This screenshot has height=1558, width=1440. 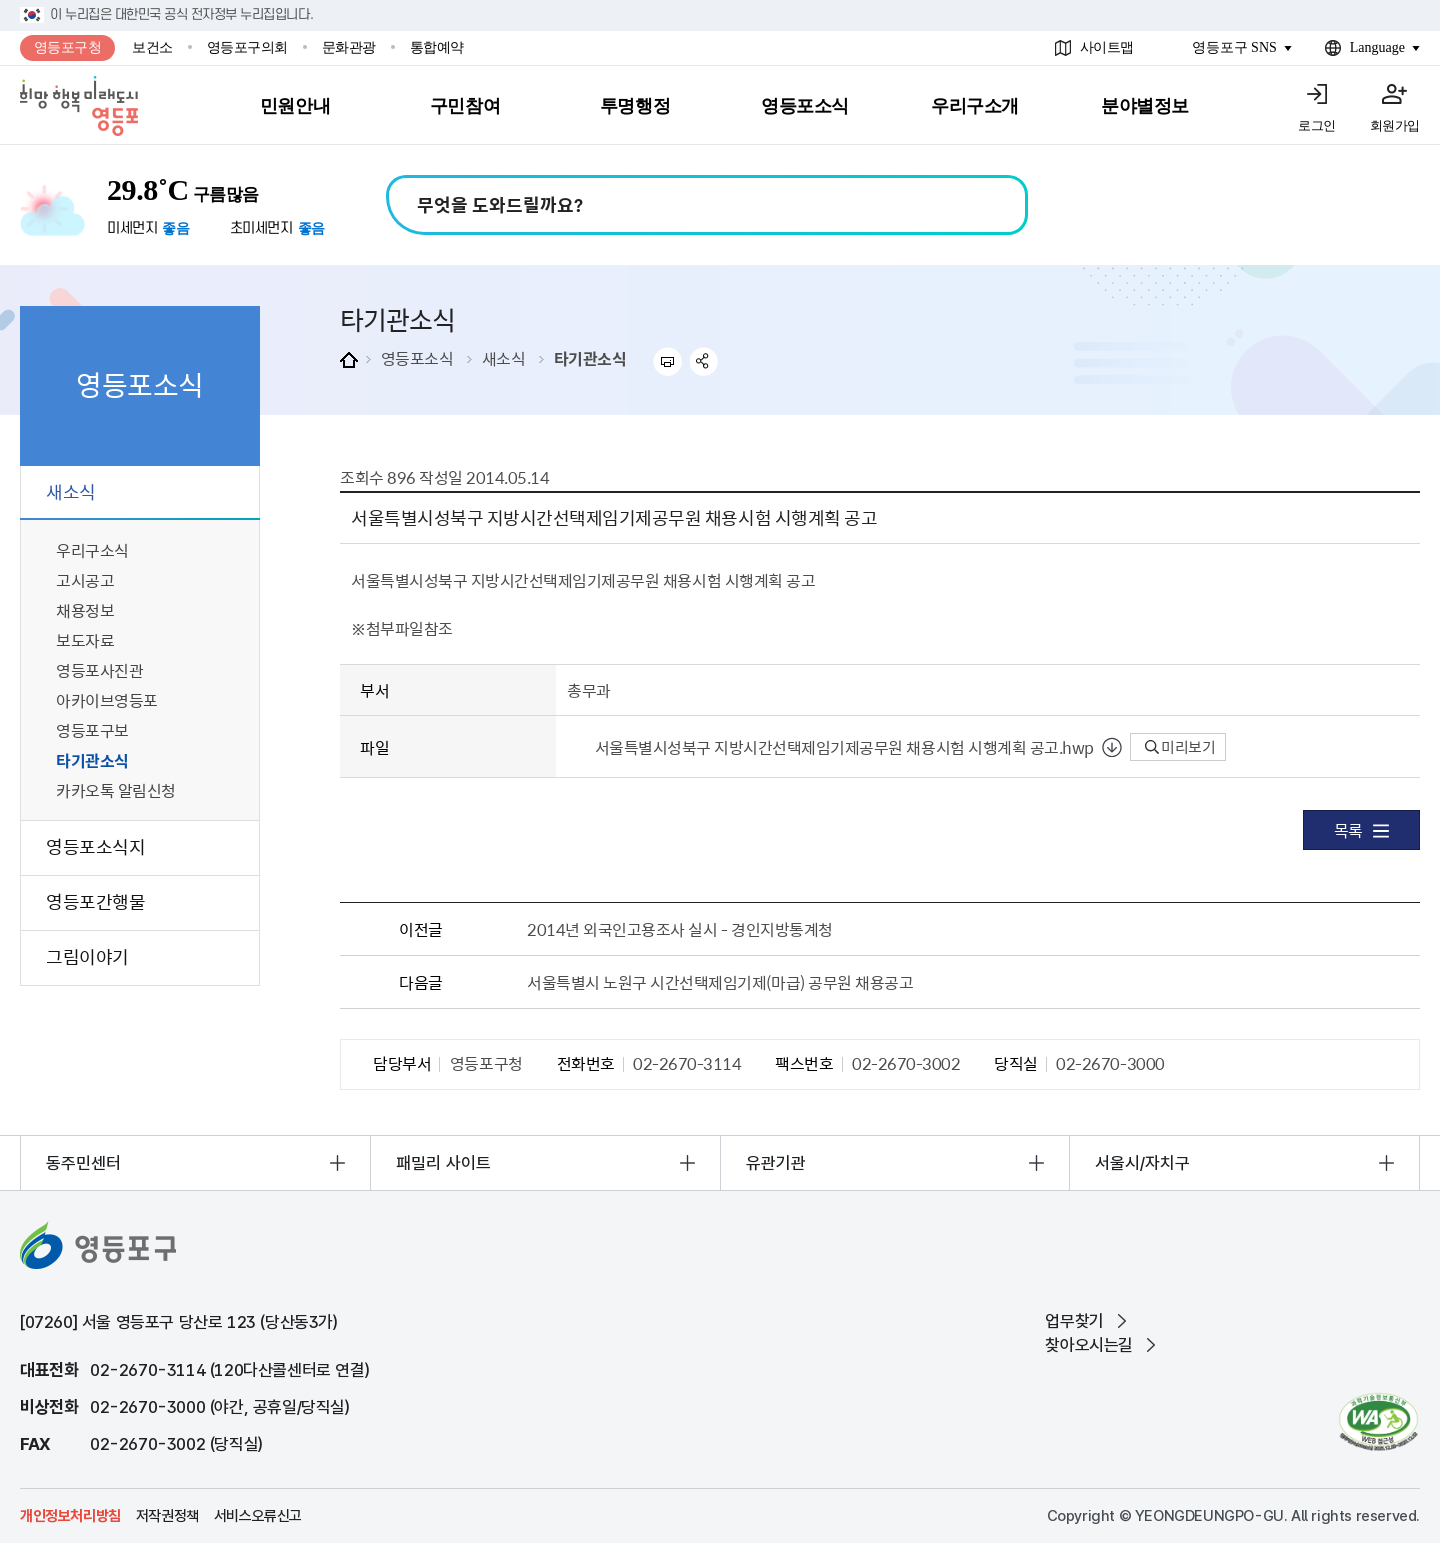 I want to click on 영등포소식, so click(x=417, y=358).